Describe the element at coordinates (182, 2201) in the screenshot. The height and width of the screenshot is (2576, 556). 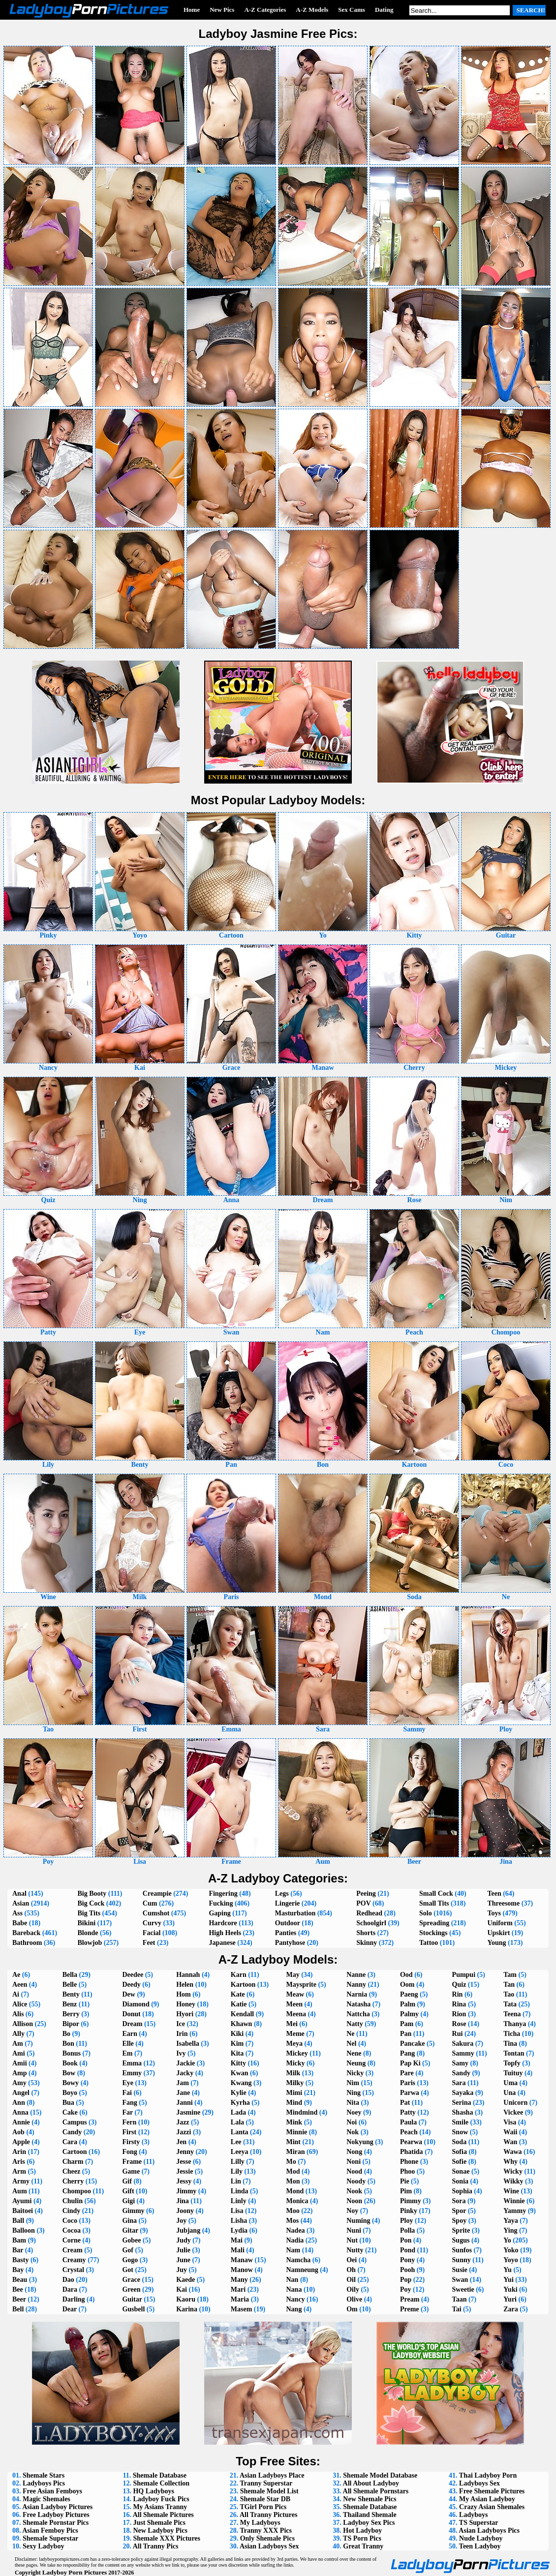
I see `Jina` at that location.